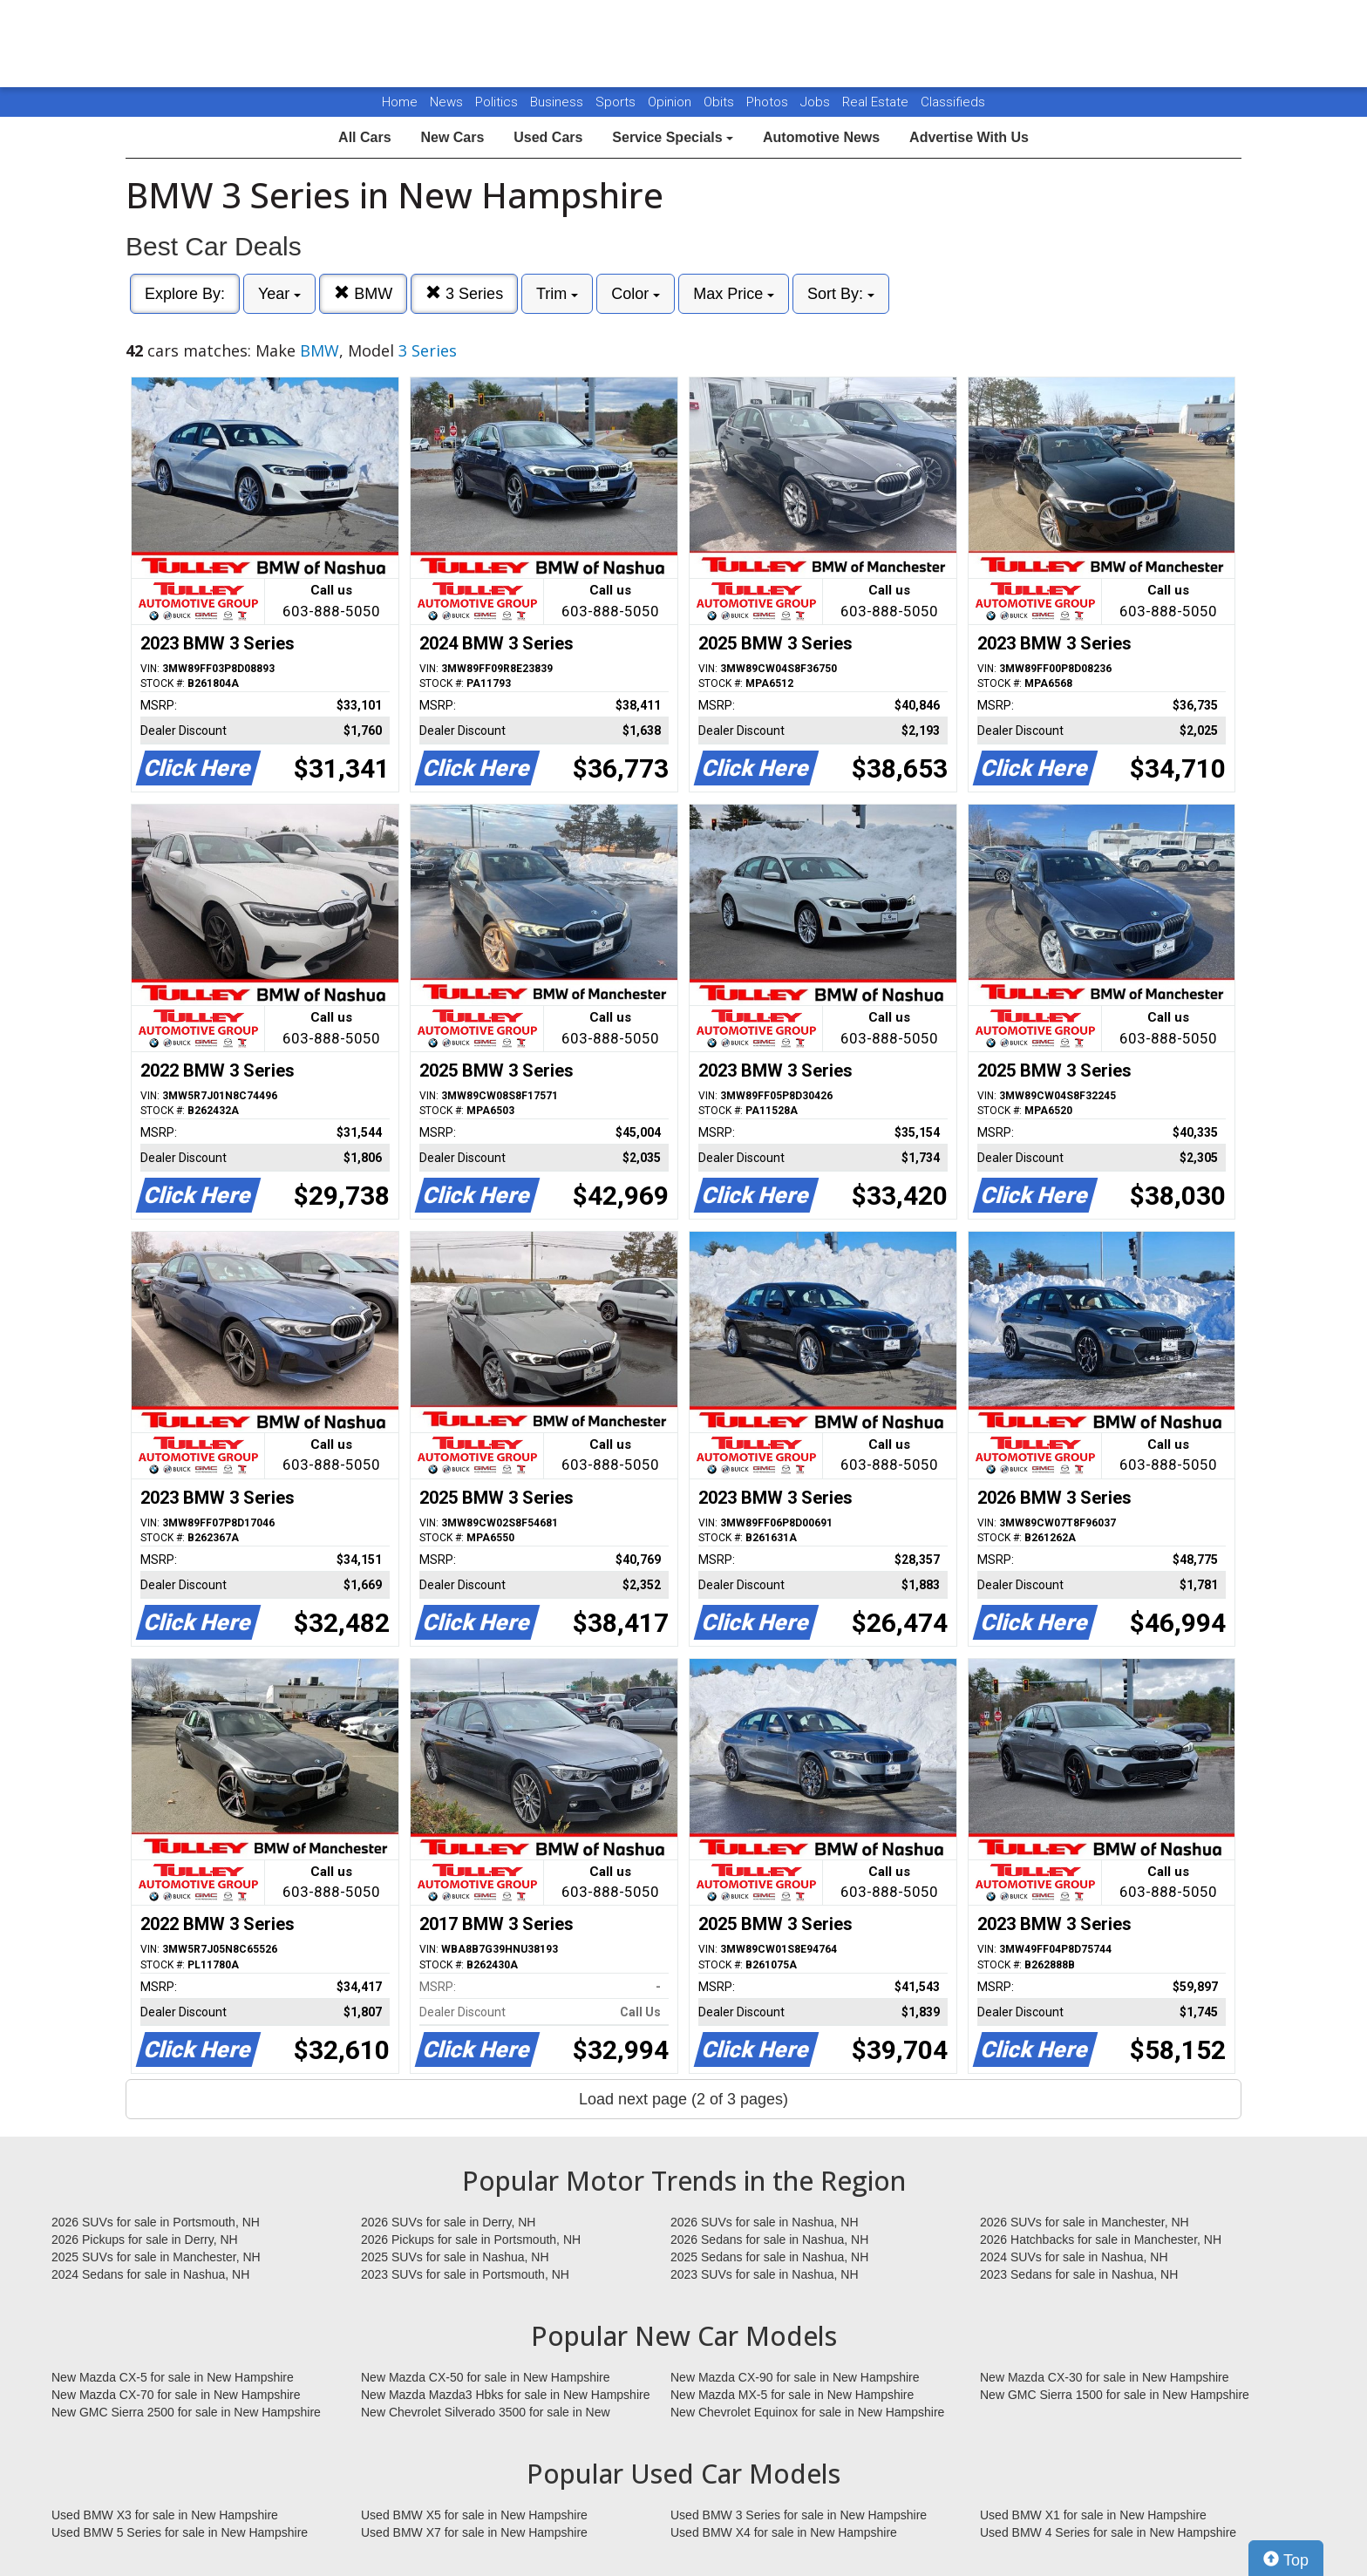  What do you see at coordinates (683, 2099) in the screenshot?
I see `Load next page (2 of 3 pages)` at bounding box center [683, 2099].